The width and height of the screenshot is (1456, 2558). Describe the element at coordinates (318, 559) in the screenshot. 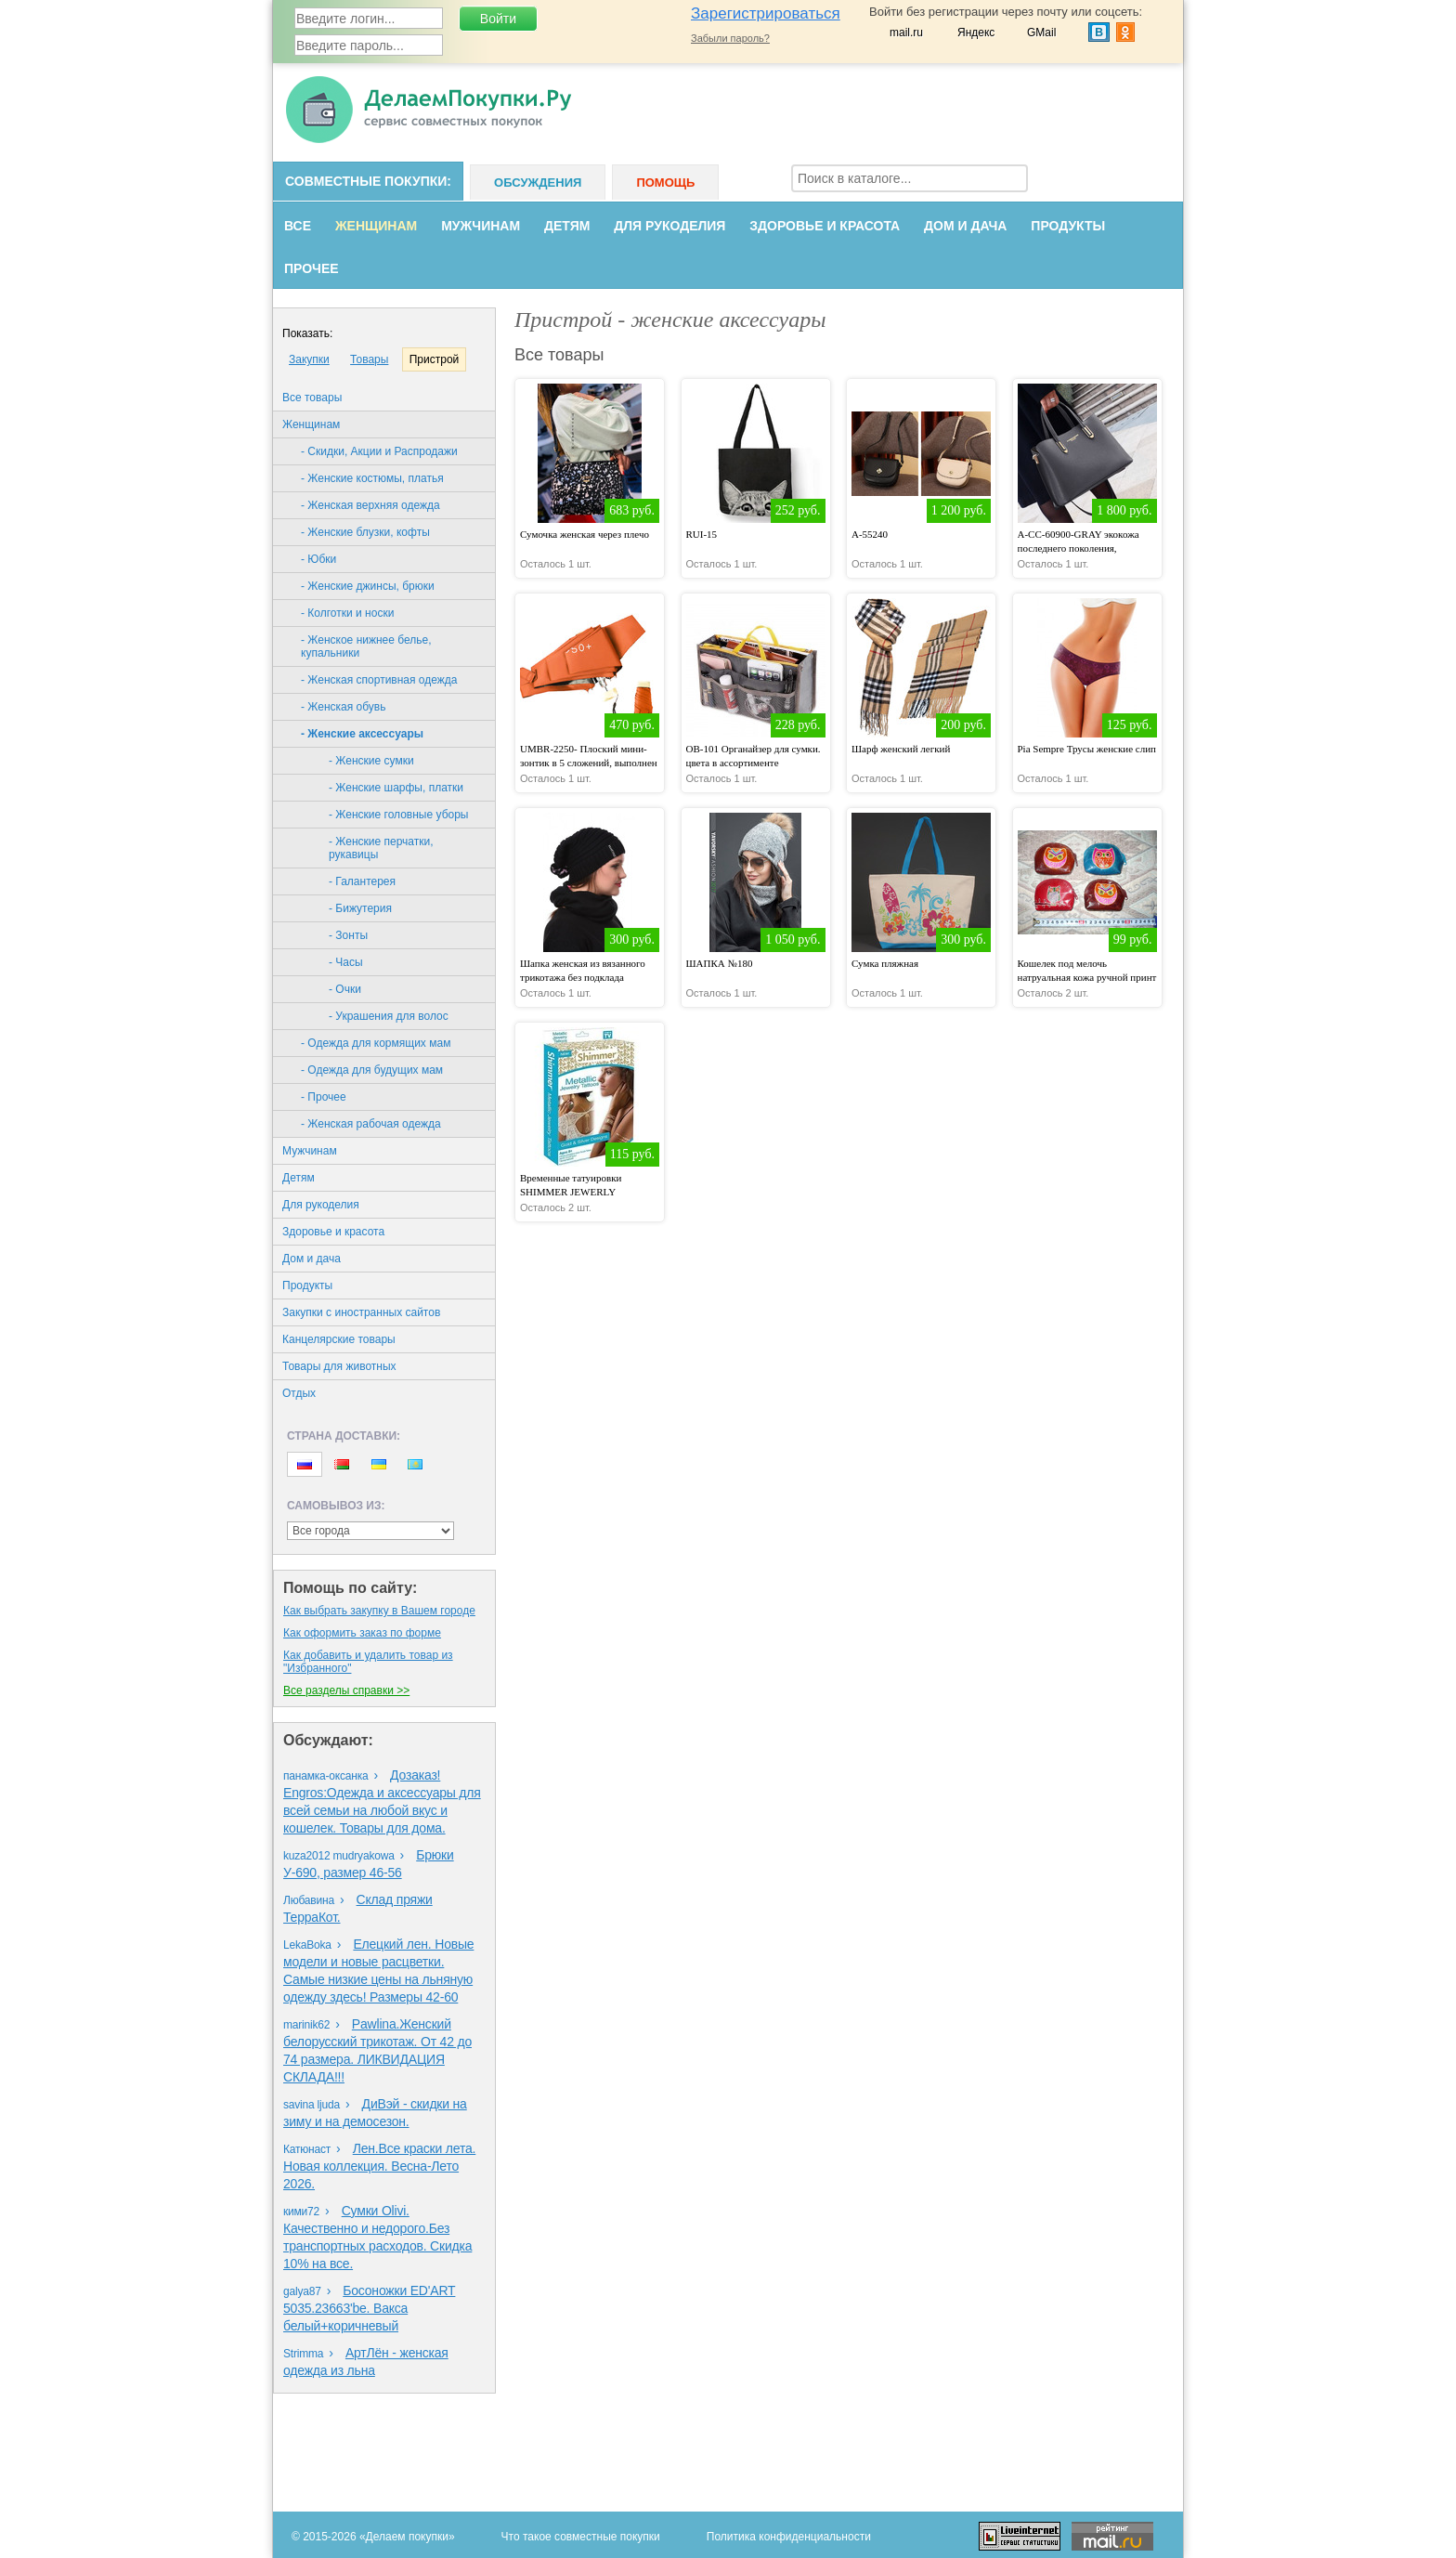

I see `- Юбки` at that location.